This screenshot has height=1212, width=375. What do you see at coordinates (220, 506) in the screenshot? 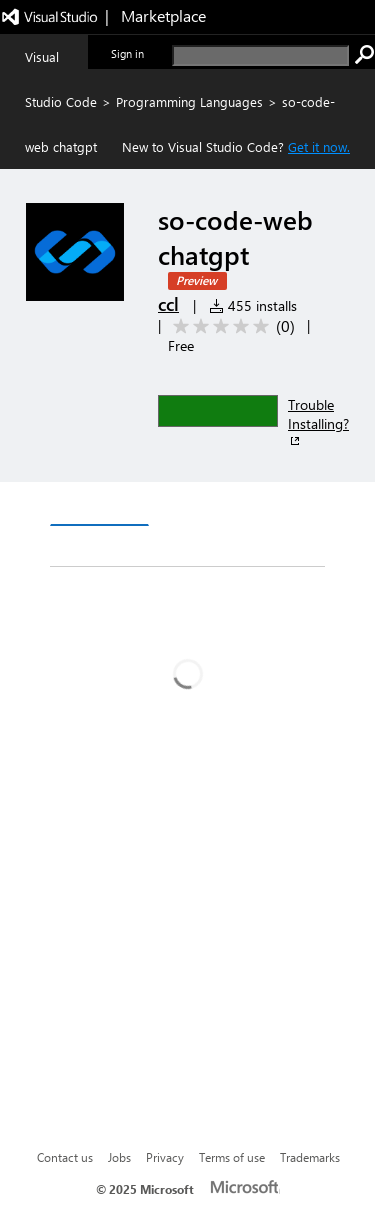
I see `Version History` at bounding box center [220, 506].